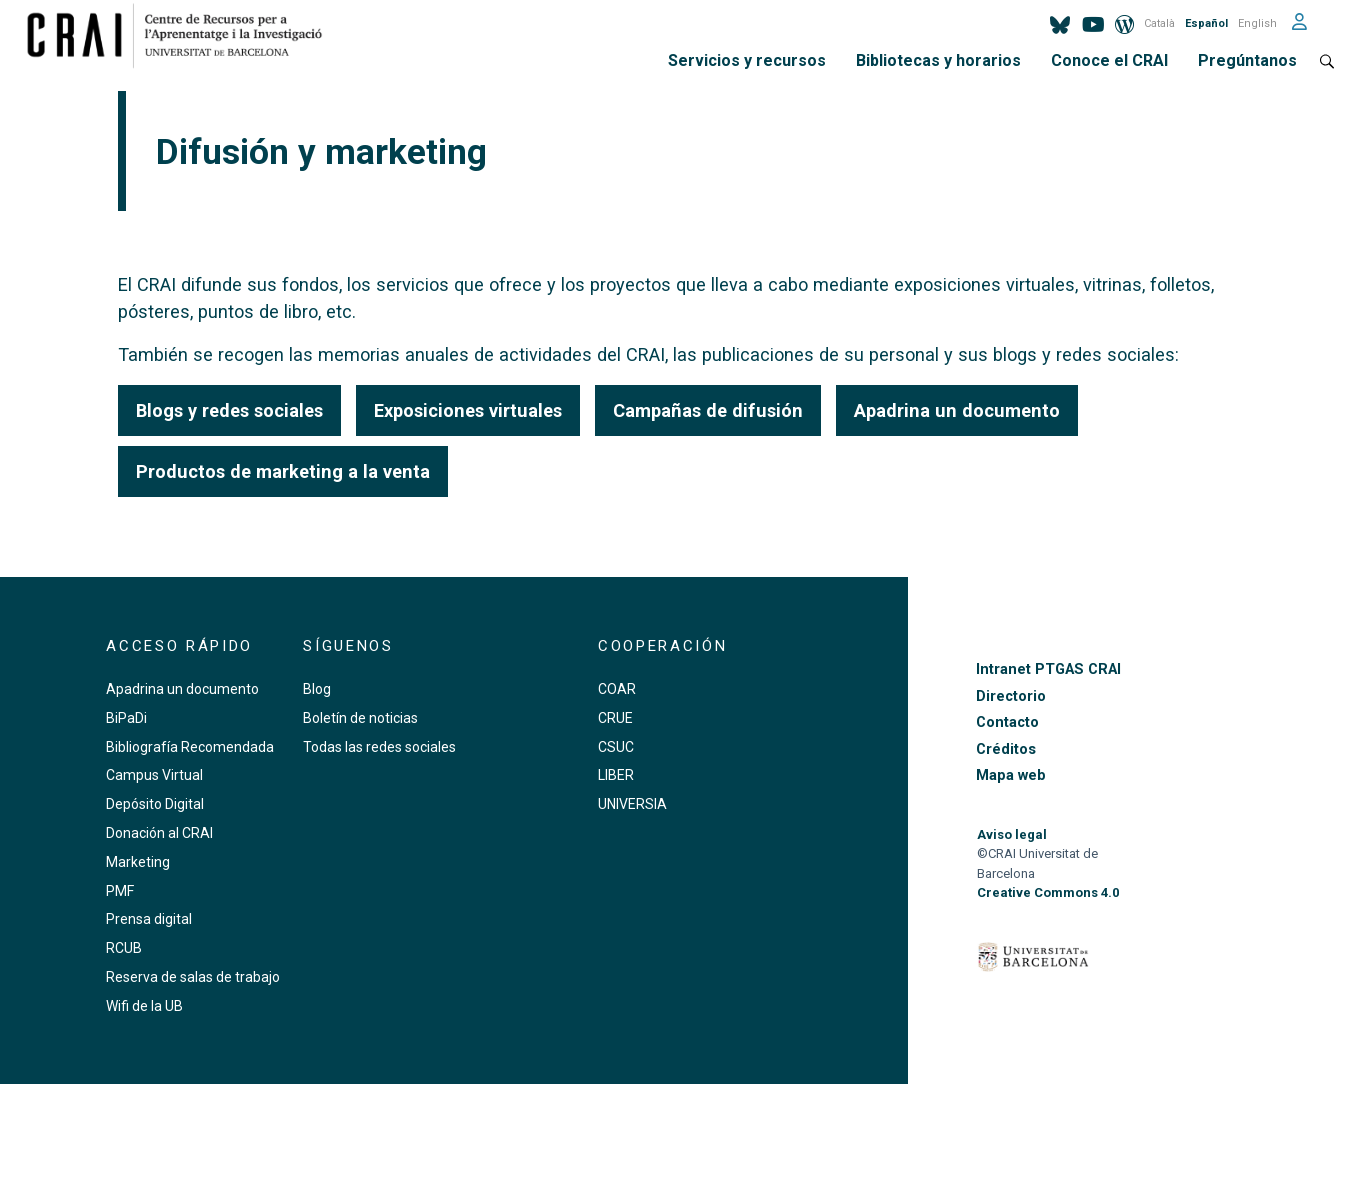  I want to click on Créditos, so click(1006, 749).